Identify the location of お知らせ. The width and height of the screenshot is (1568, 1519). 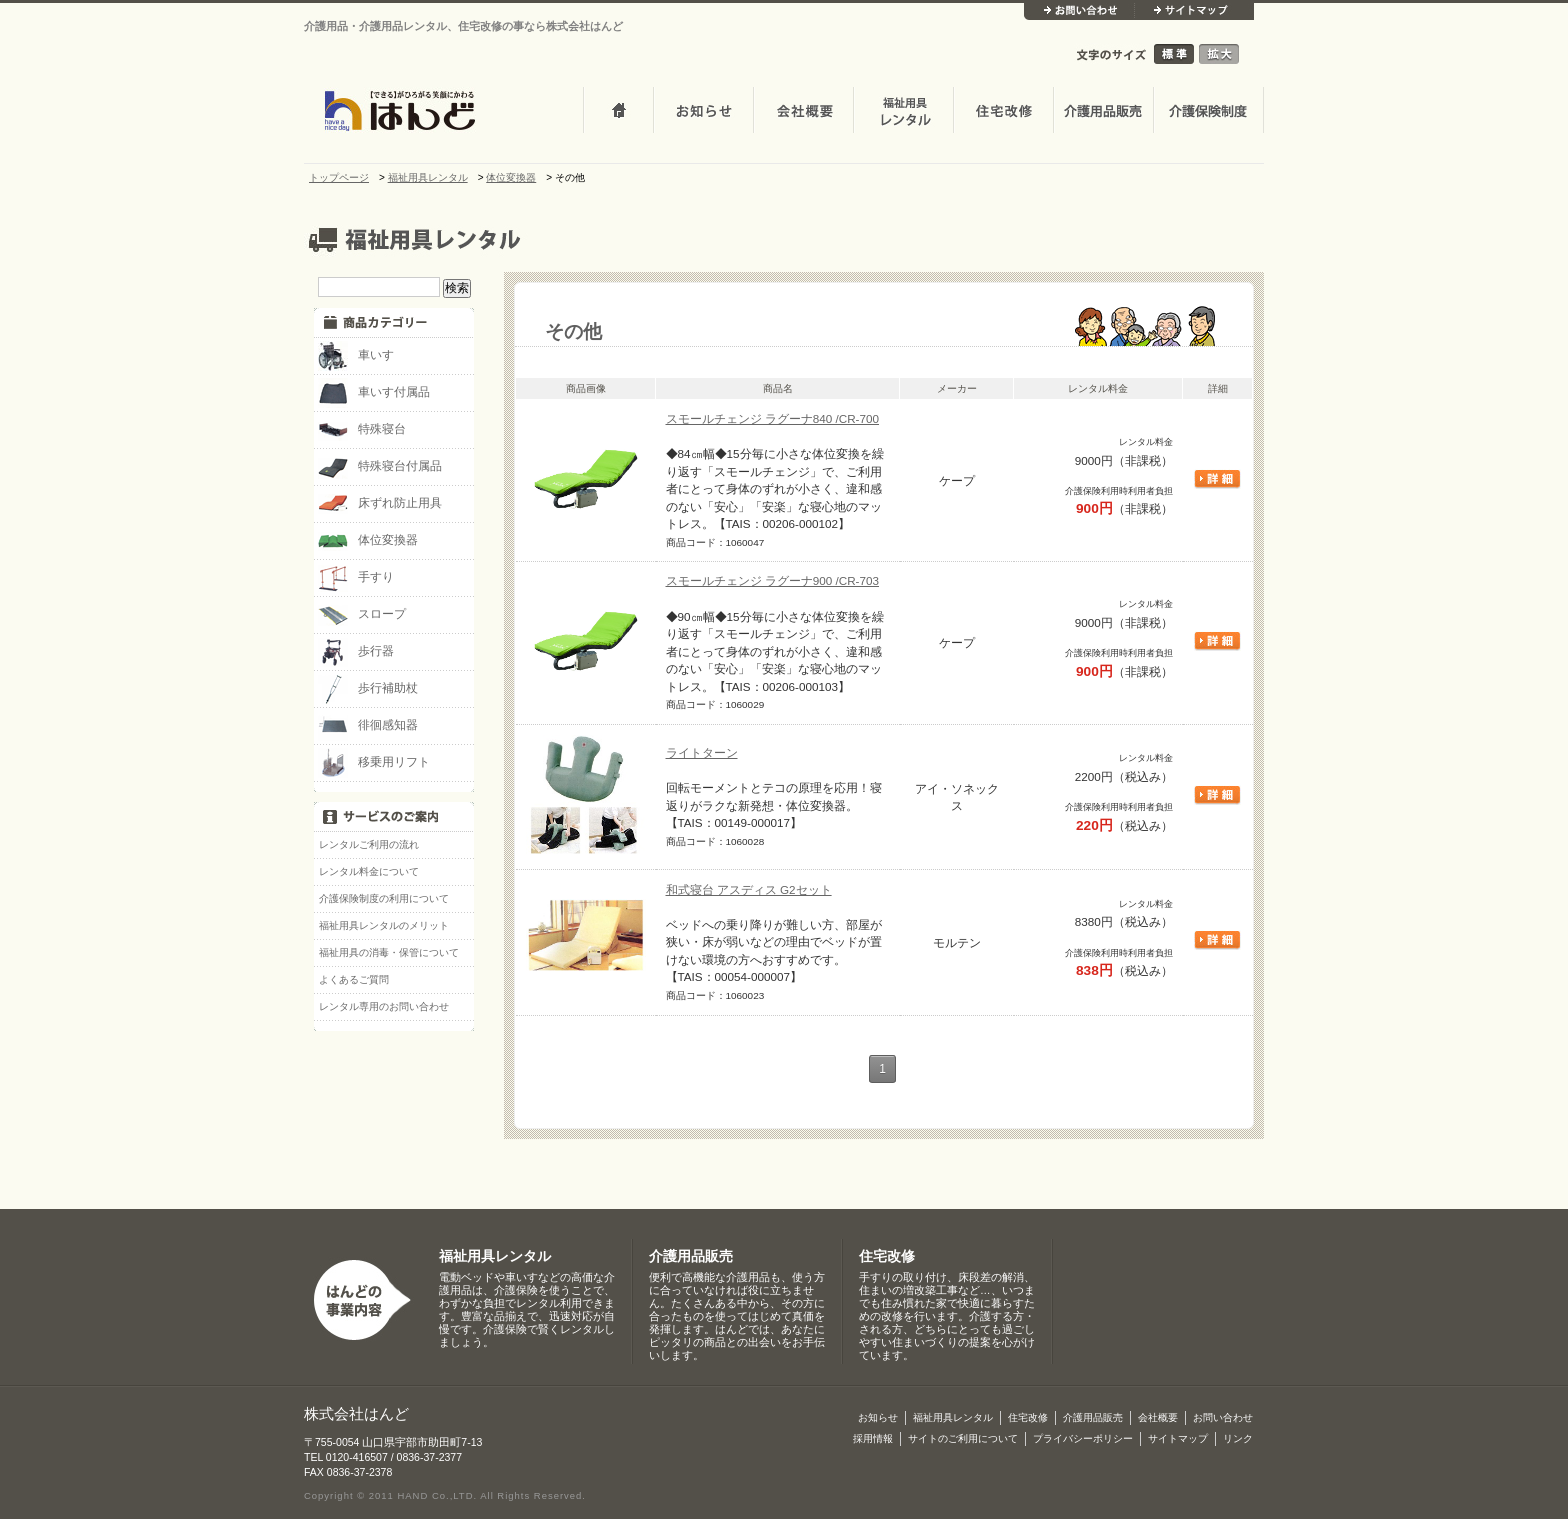
(703, 112).